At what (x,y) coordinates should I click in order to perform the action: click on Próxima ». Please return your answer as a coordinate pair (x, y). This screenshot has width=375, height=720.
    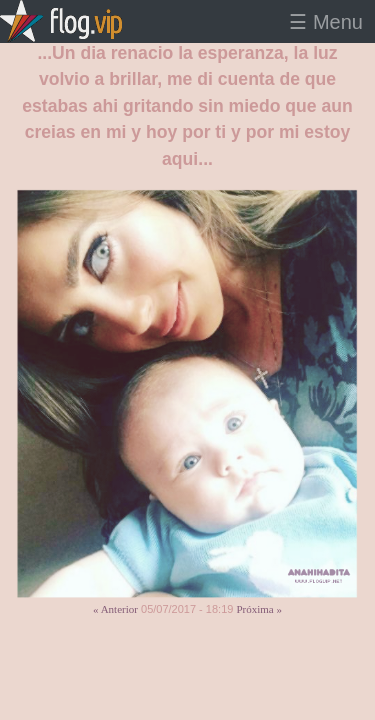
    Looking at the image, I should click on (259, 609).